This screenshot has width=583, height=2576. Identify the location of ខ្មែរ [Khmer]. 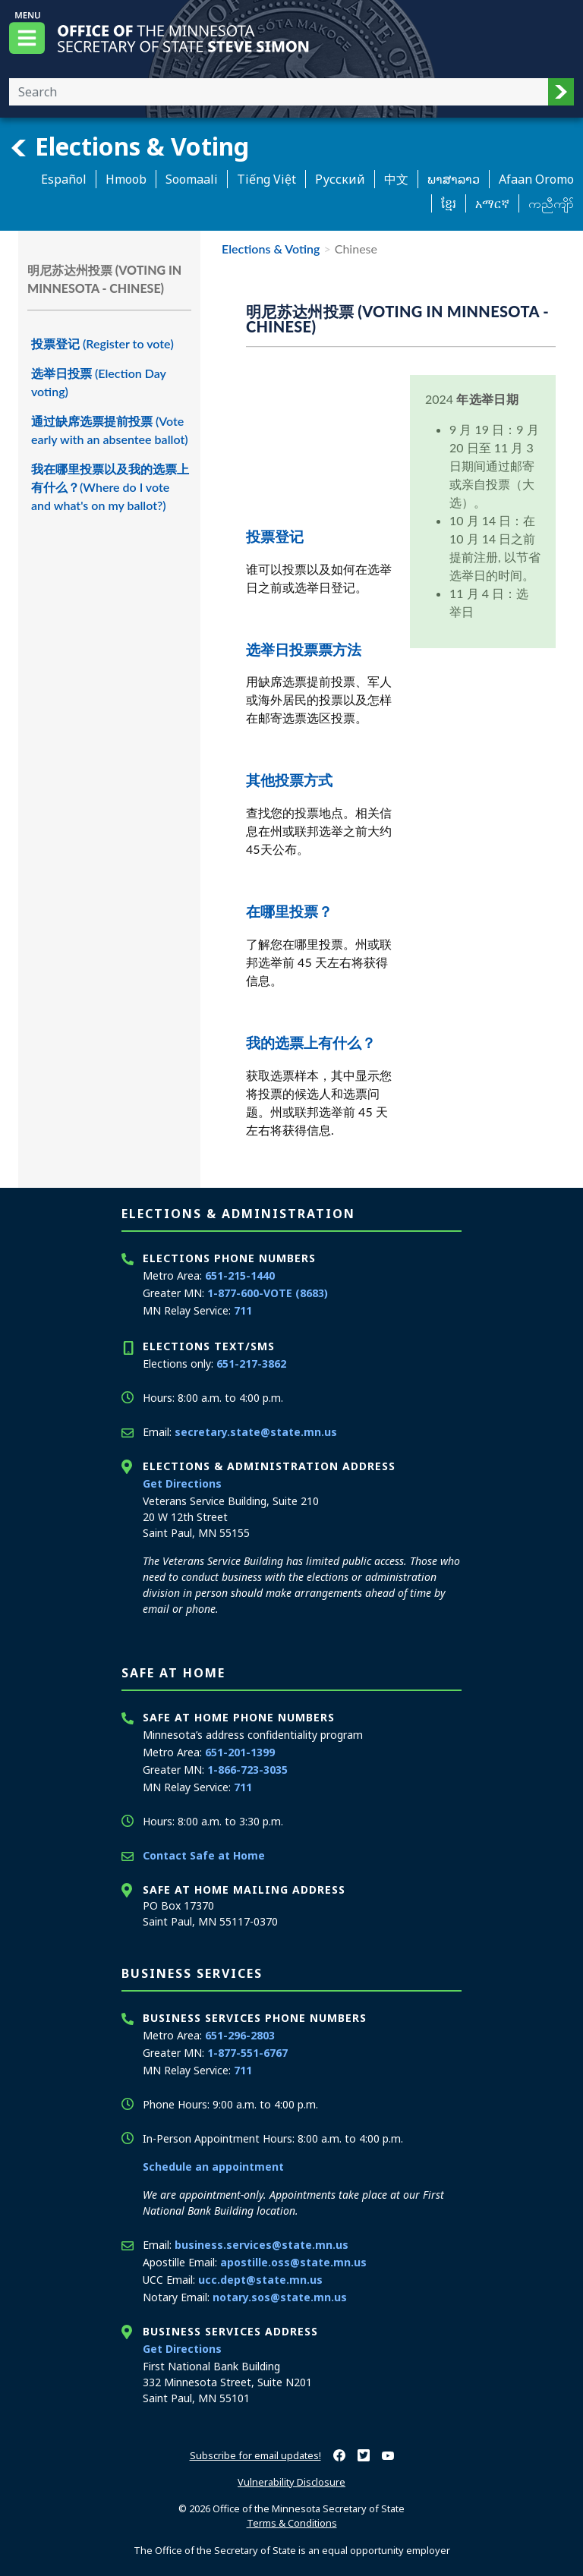
(448, 203).